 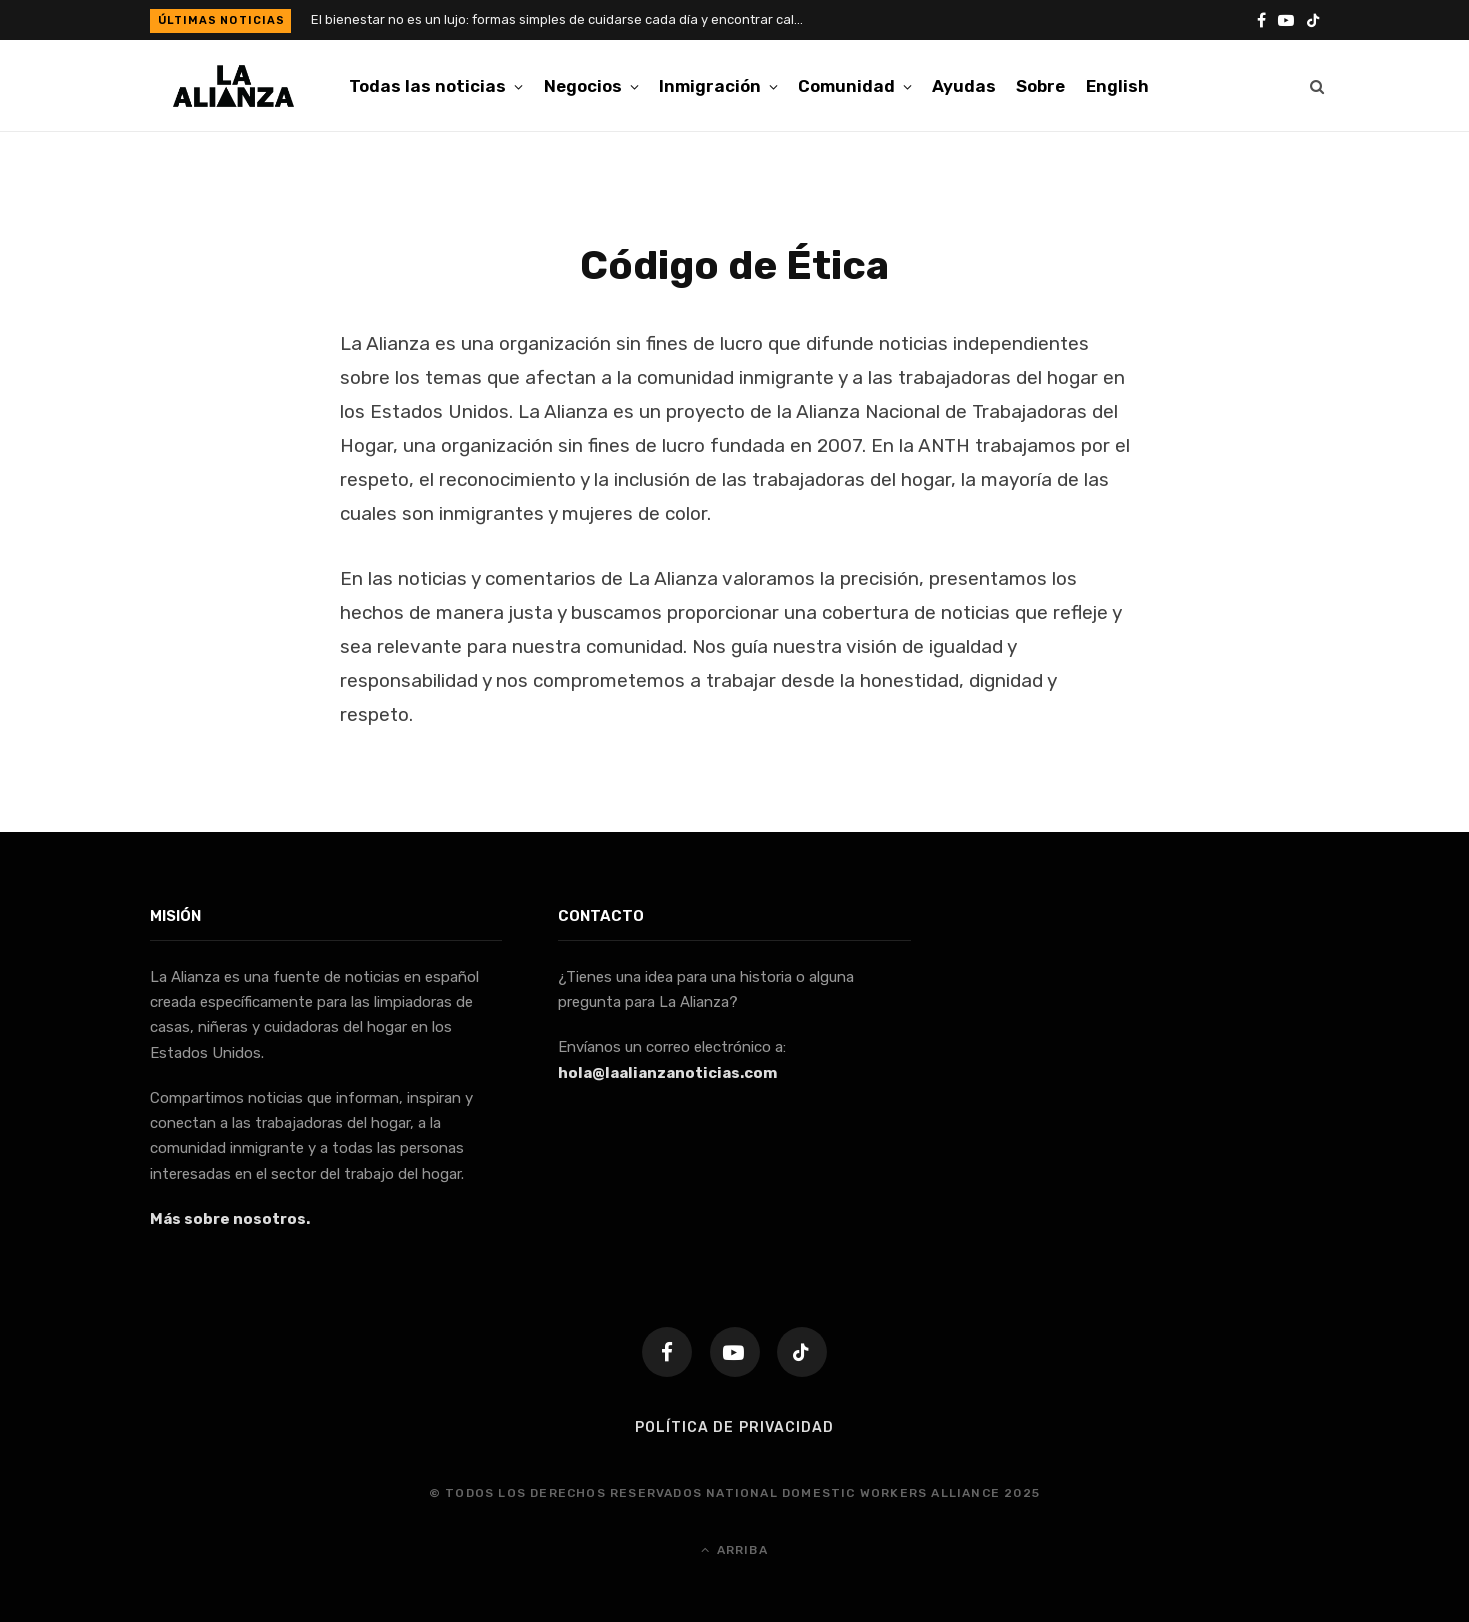 What do you see at coordinates (1117, 86) in the screenshot?
I see `[menuitem]` at bounding box center [1117, 86].